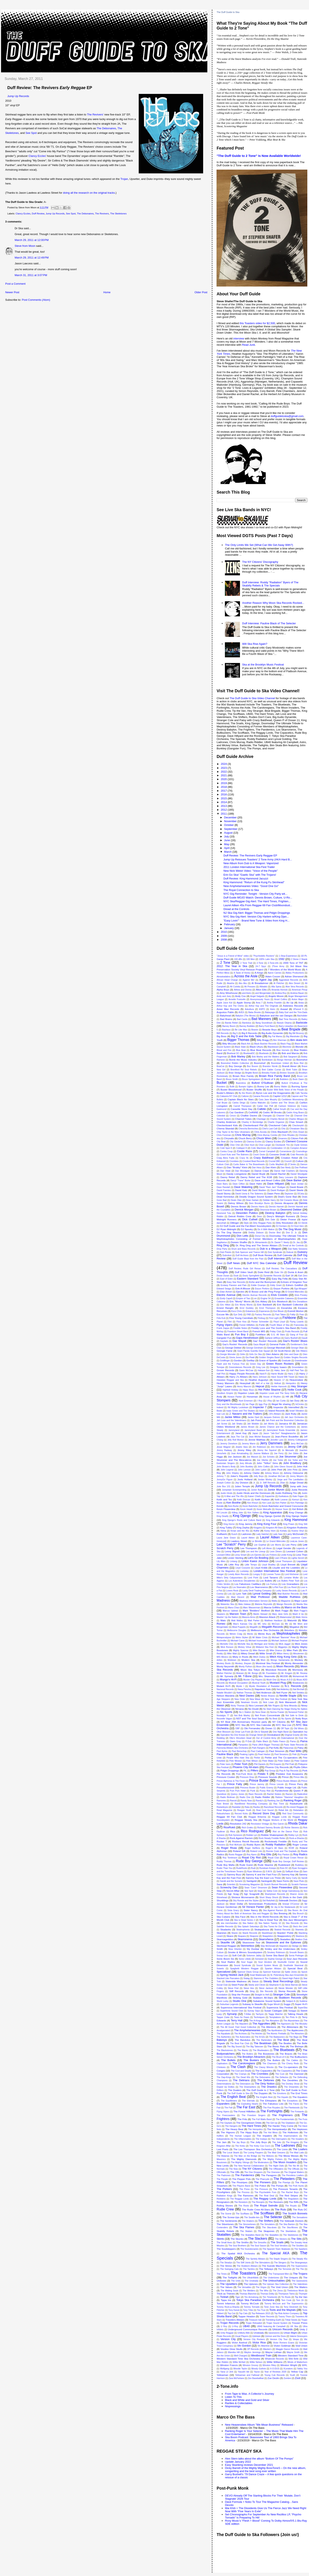  Describe the element at coordinates (279, 1294) in the screenshot. I see `Elvis Costello` at that location.